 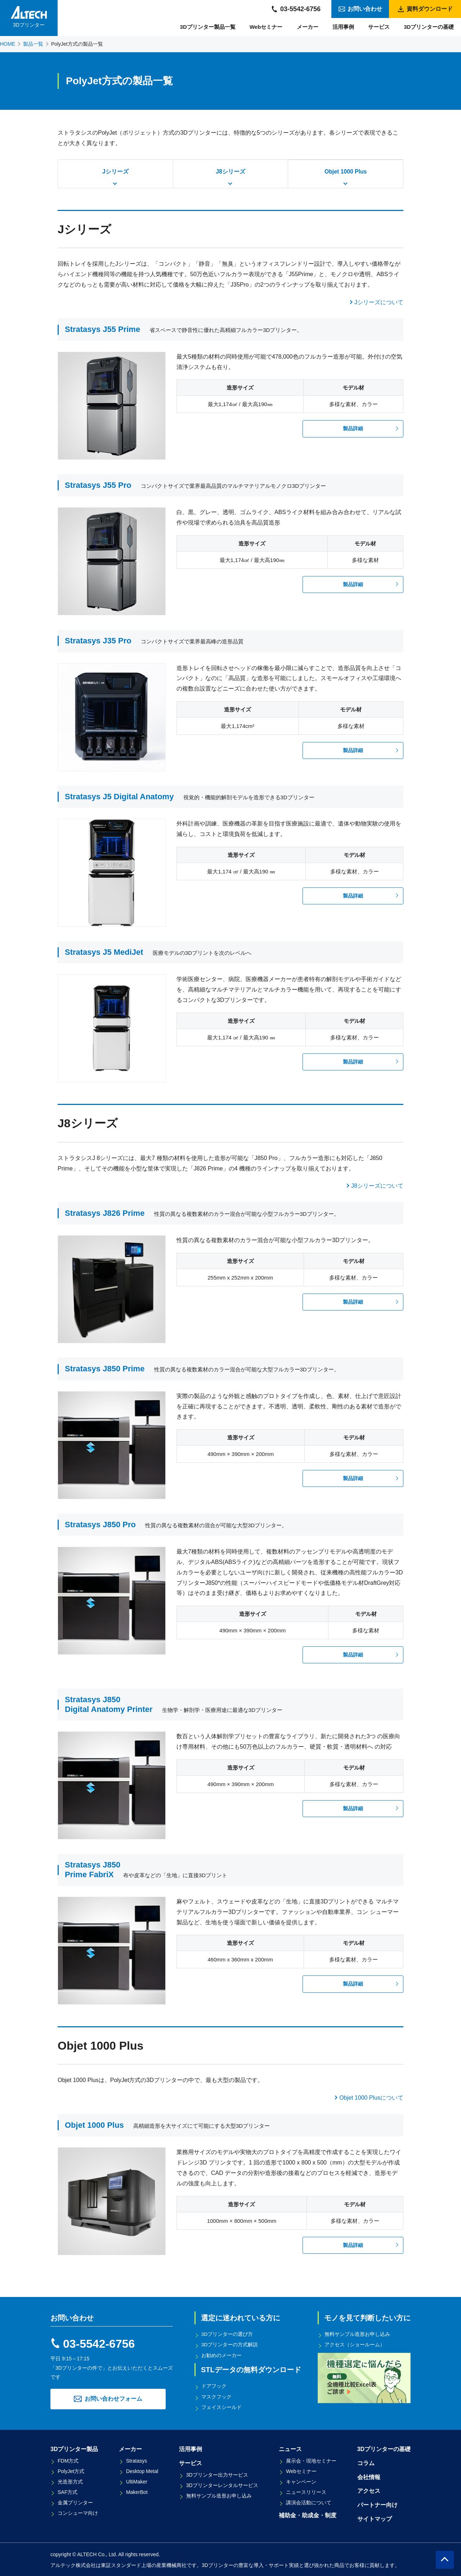 I want to click on 3Dプリンターレンタルサービス, so click(x=222, y=2484).